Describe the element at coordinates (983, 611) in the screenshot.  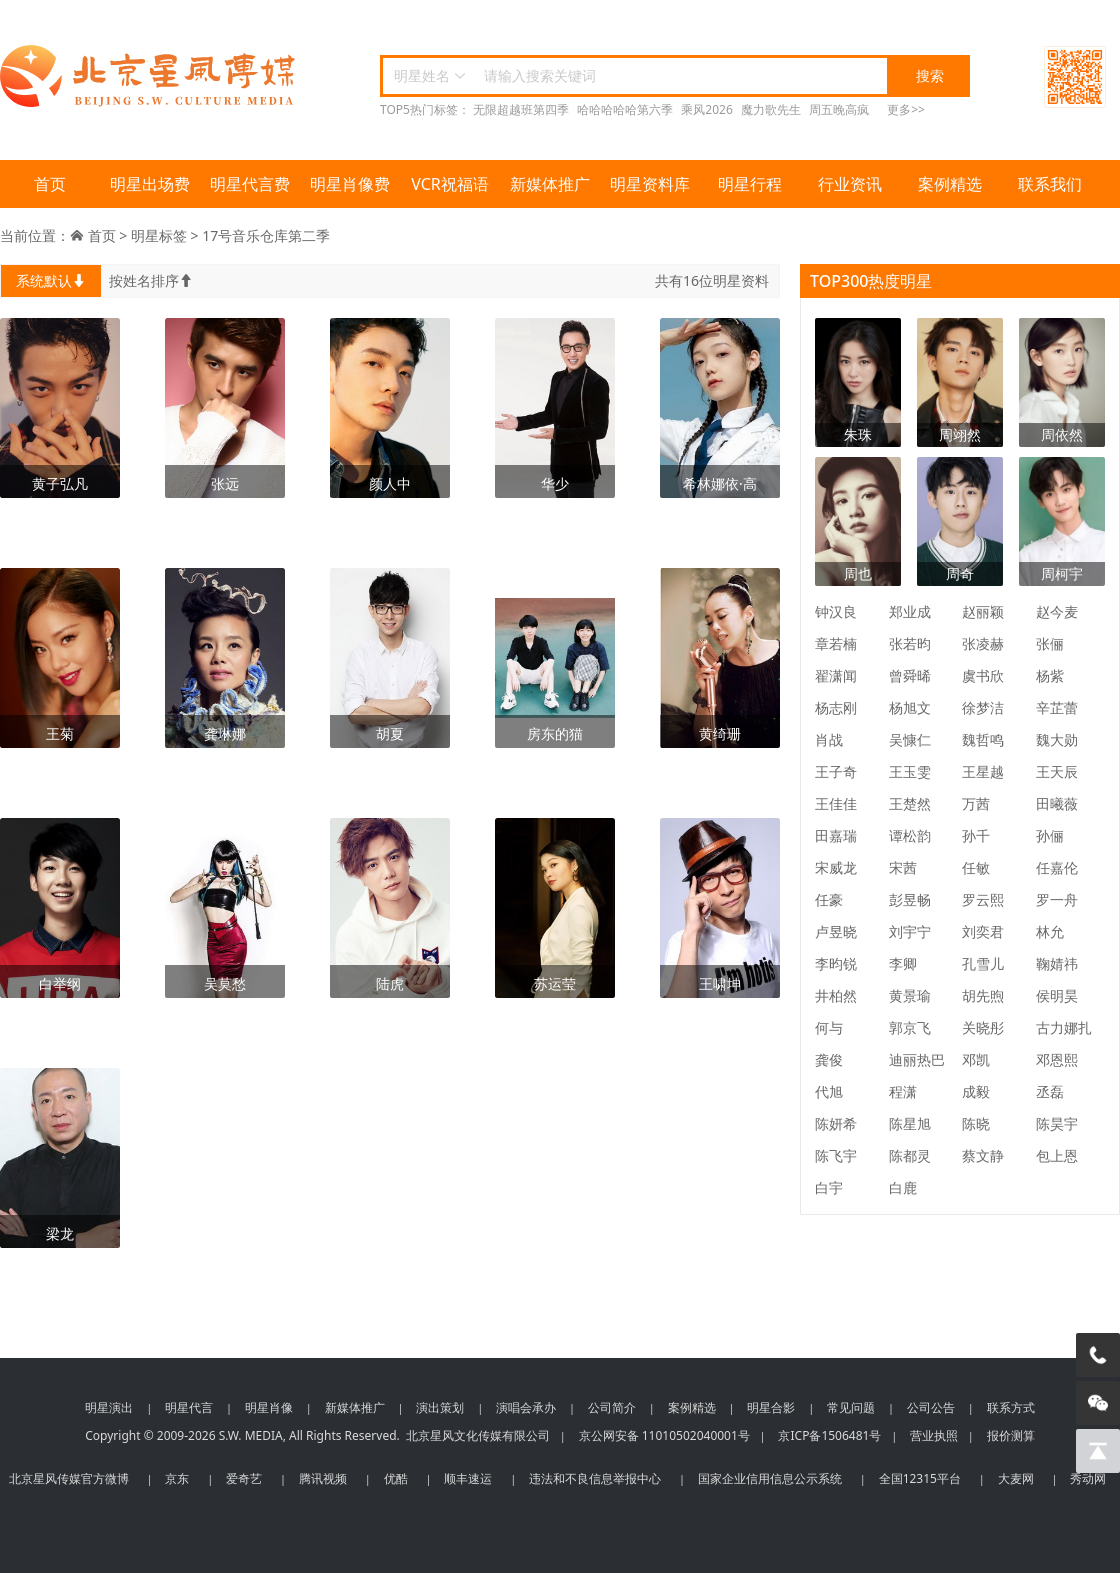
I see `赵丽颖` at that location.